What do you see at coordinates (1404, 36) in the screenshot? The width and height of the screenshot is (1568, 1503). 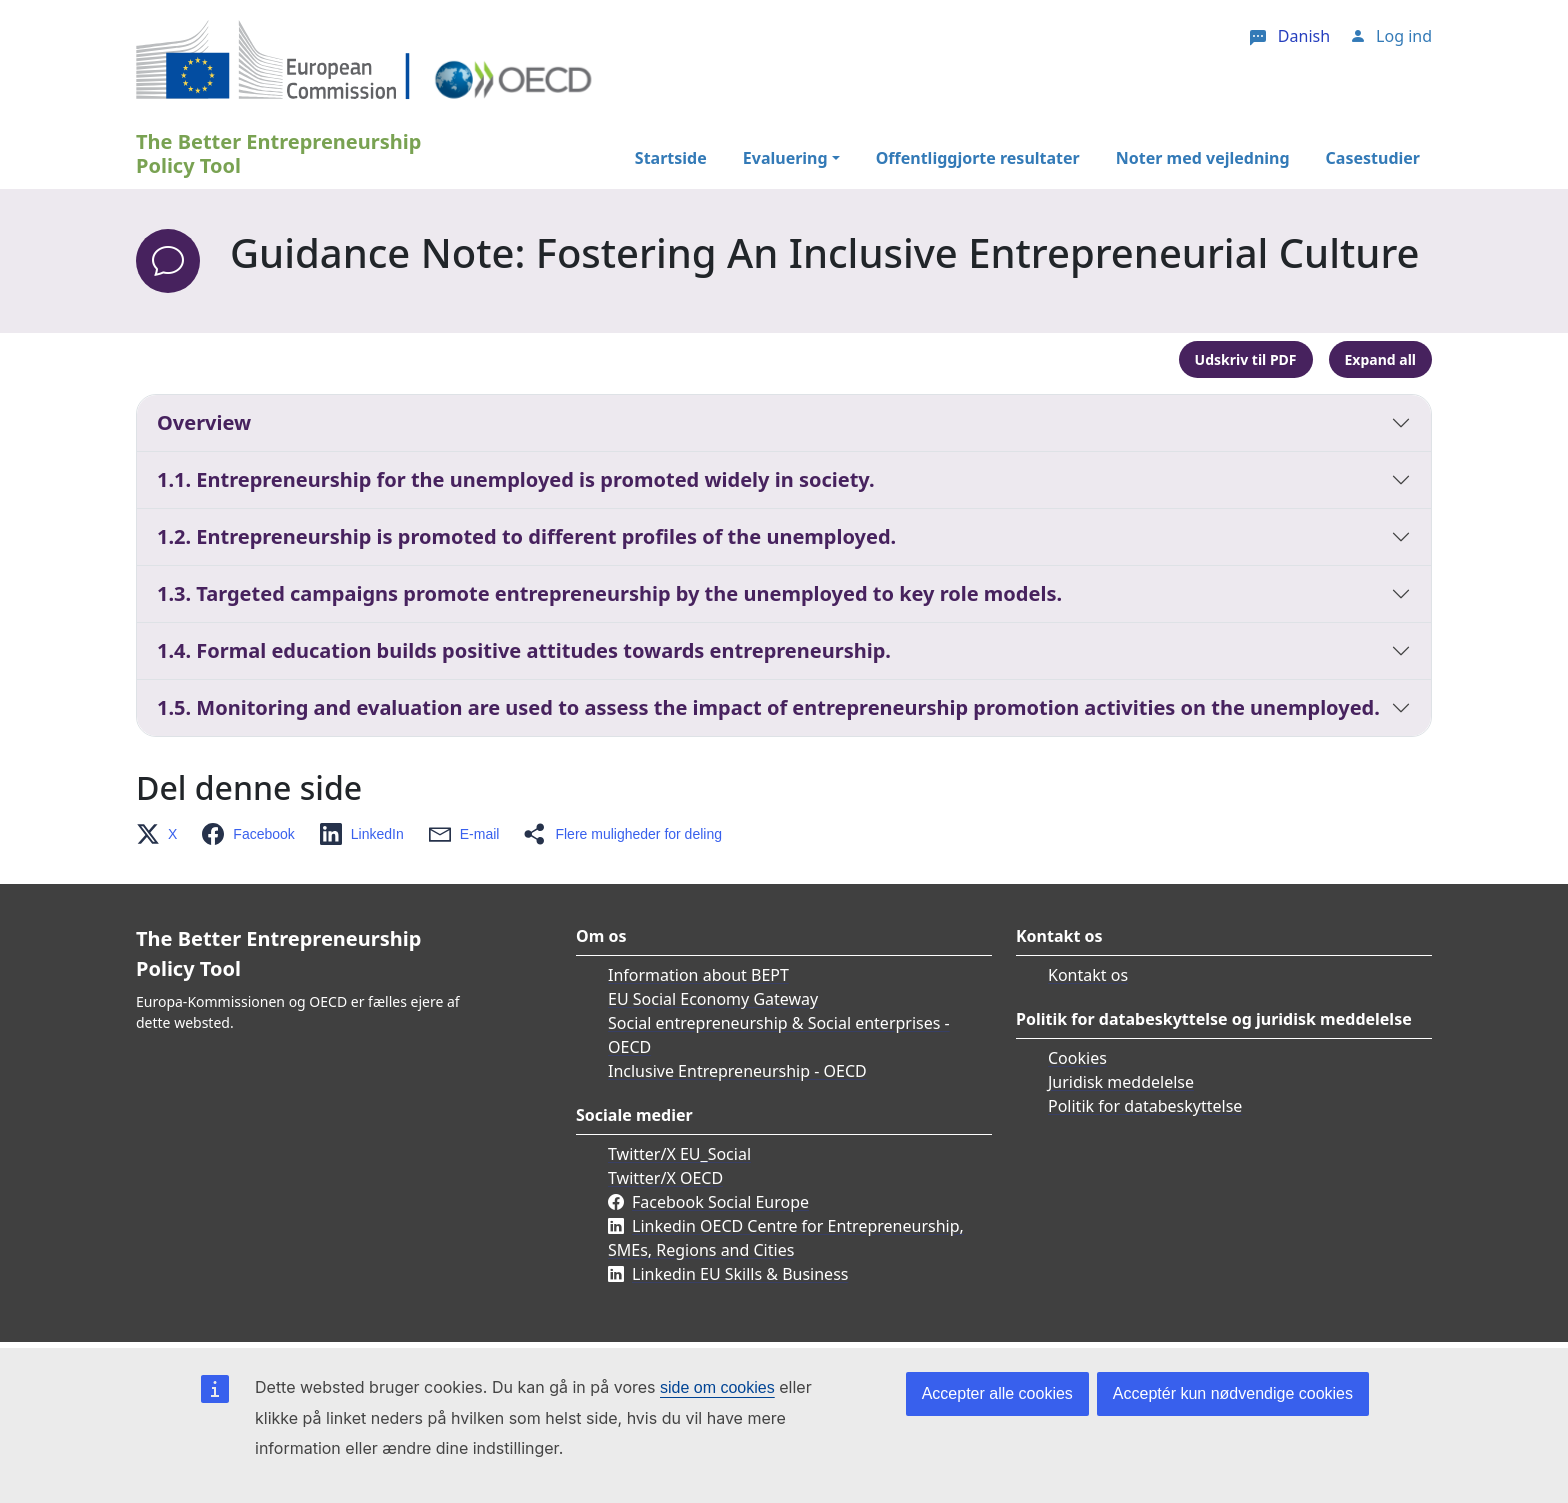 I see `Log ind [button]` at bounding box center [1404, 36].